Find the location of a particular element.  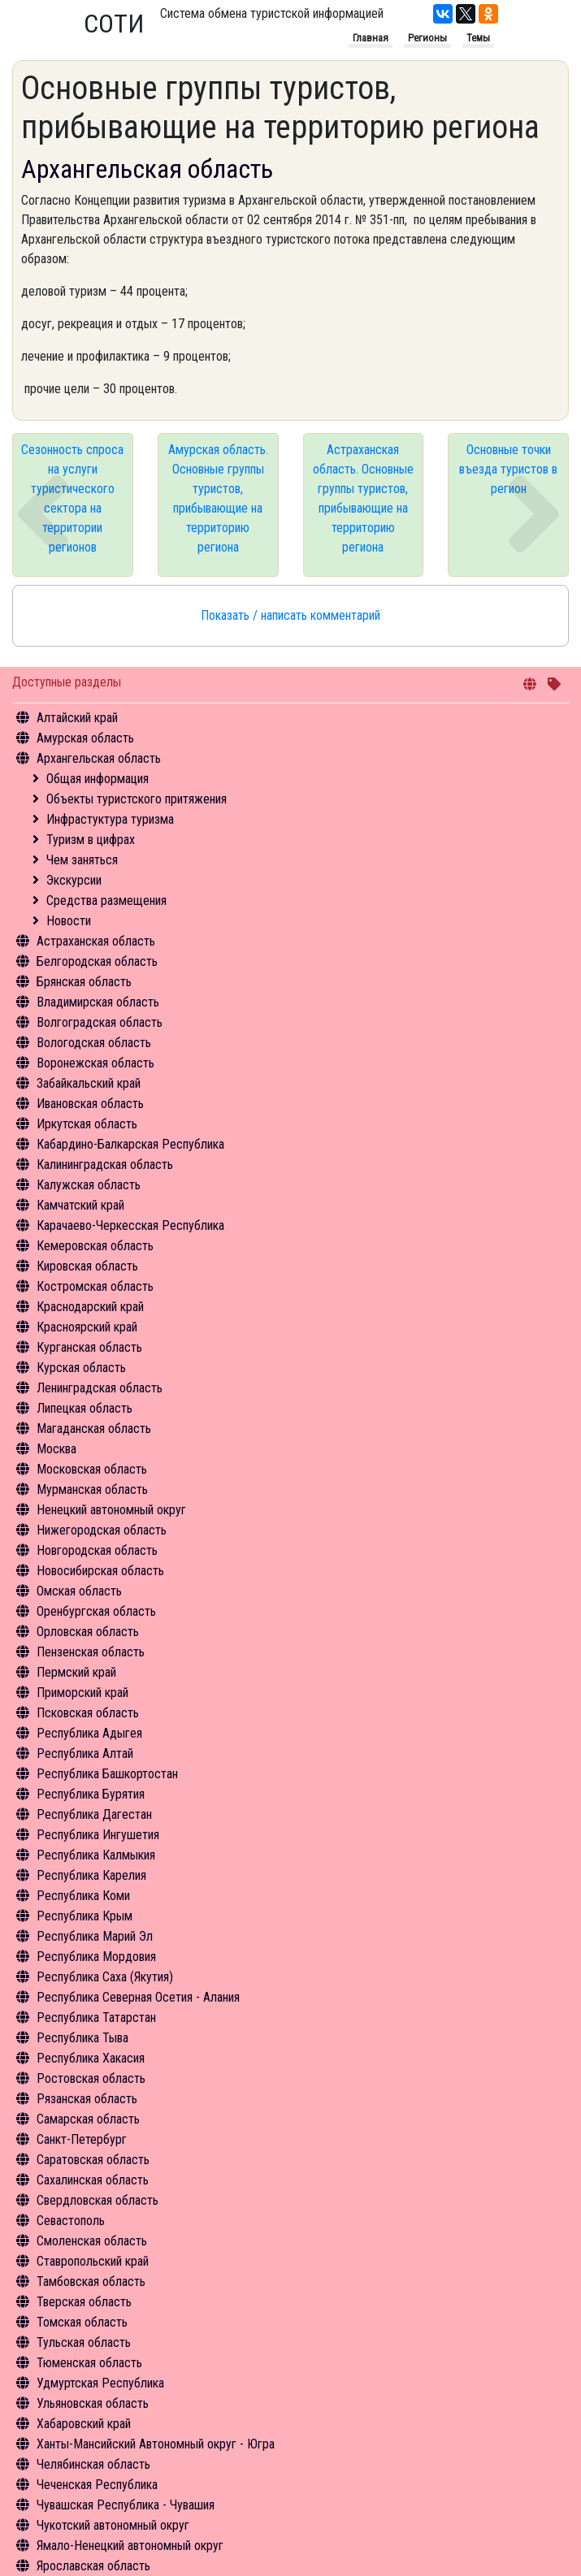

Ярославская область is located at coordinates (93, 2566).